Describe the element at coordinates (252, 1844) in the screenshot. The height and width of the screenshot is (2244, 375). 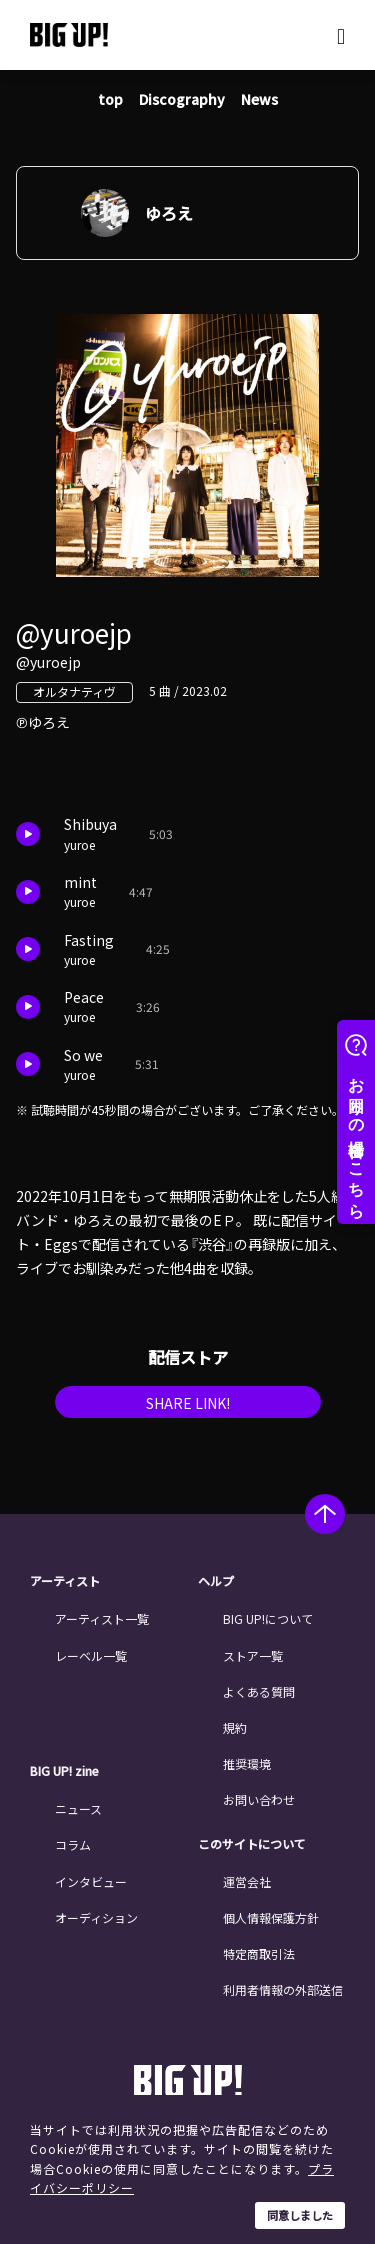
I see `このサイトについて` at that location.